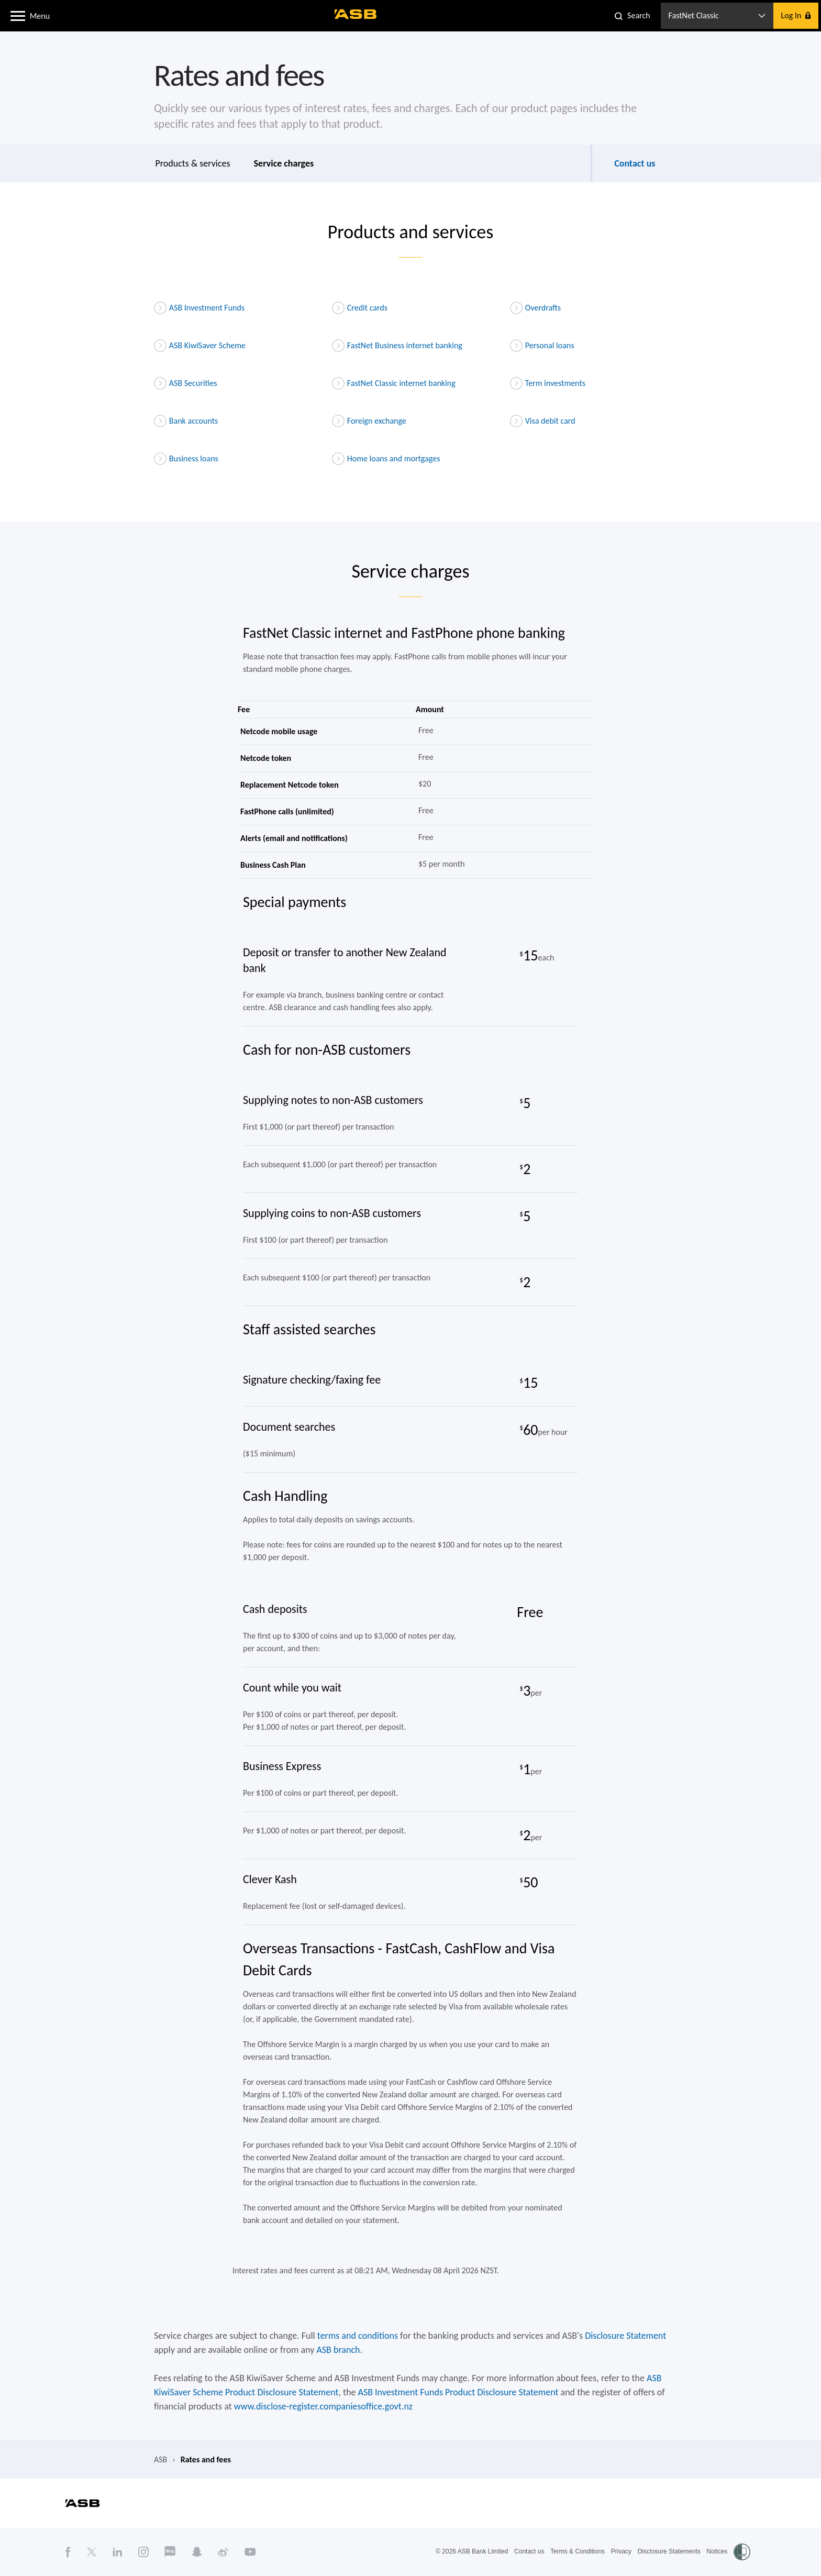 Image resolution: width=821 pixels, height=2576 pixels. What do you see at coordinates (535, 308) in the screenshot?
I see `Overdrafts` at bounding box center [535, 308].